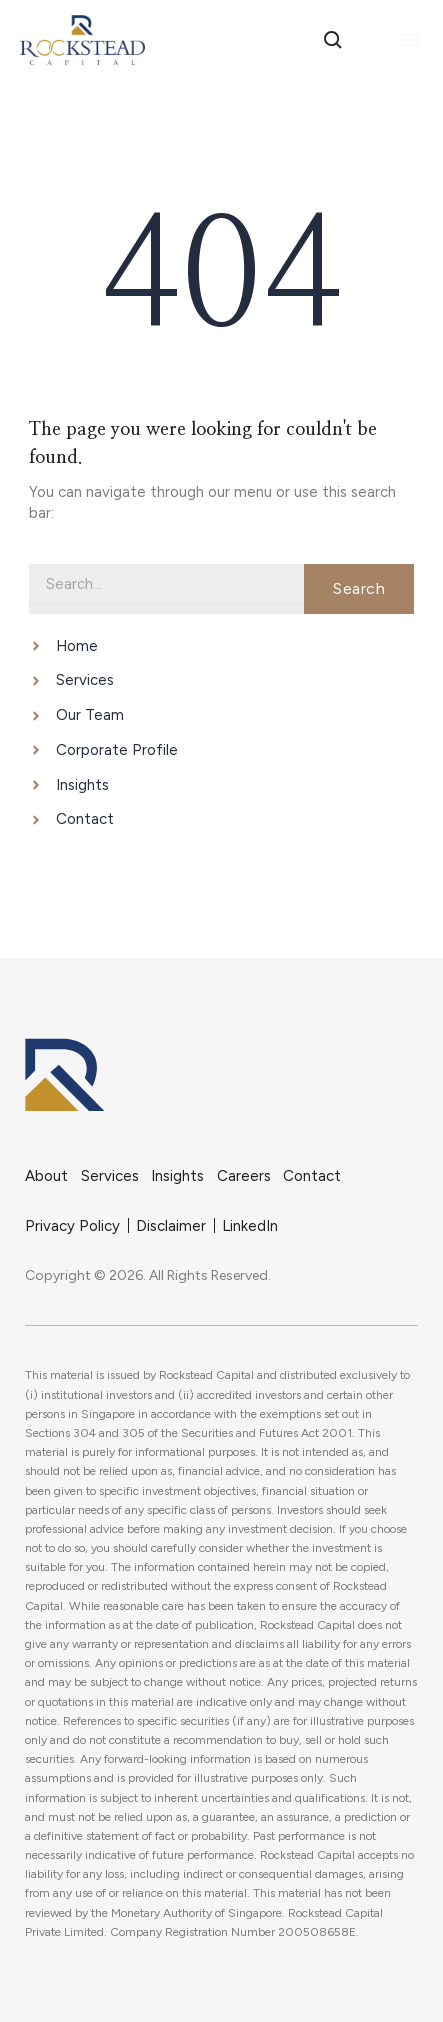  What do you see at coordinates (110, 1176) in the screenshot?
I see `Services` at bounding box center [110, 1176].